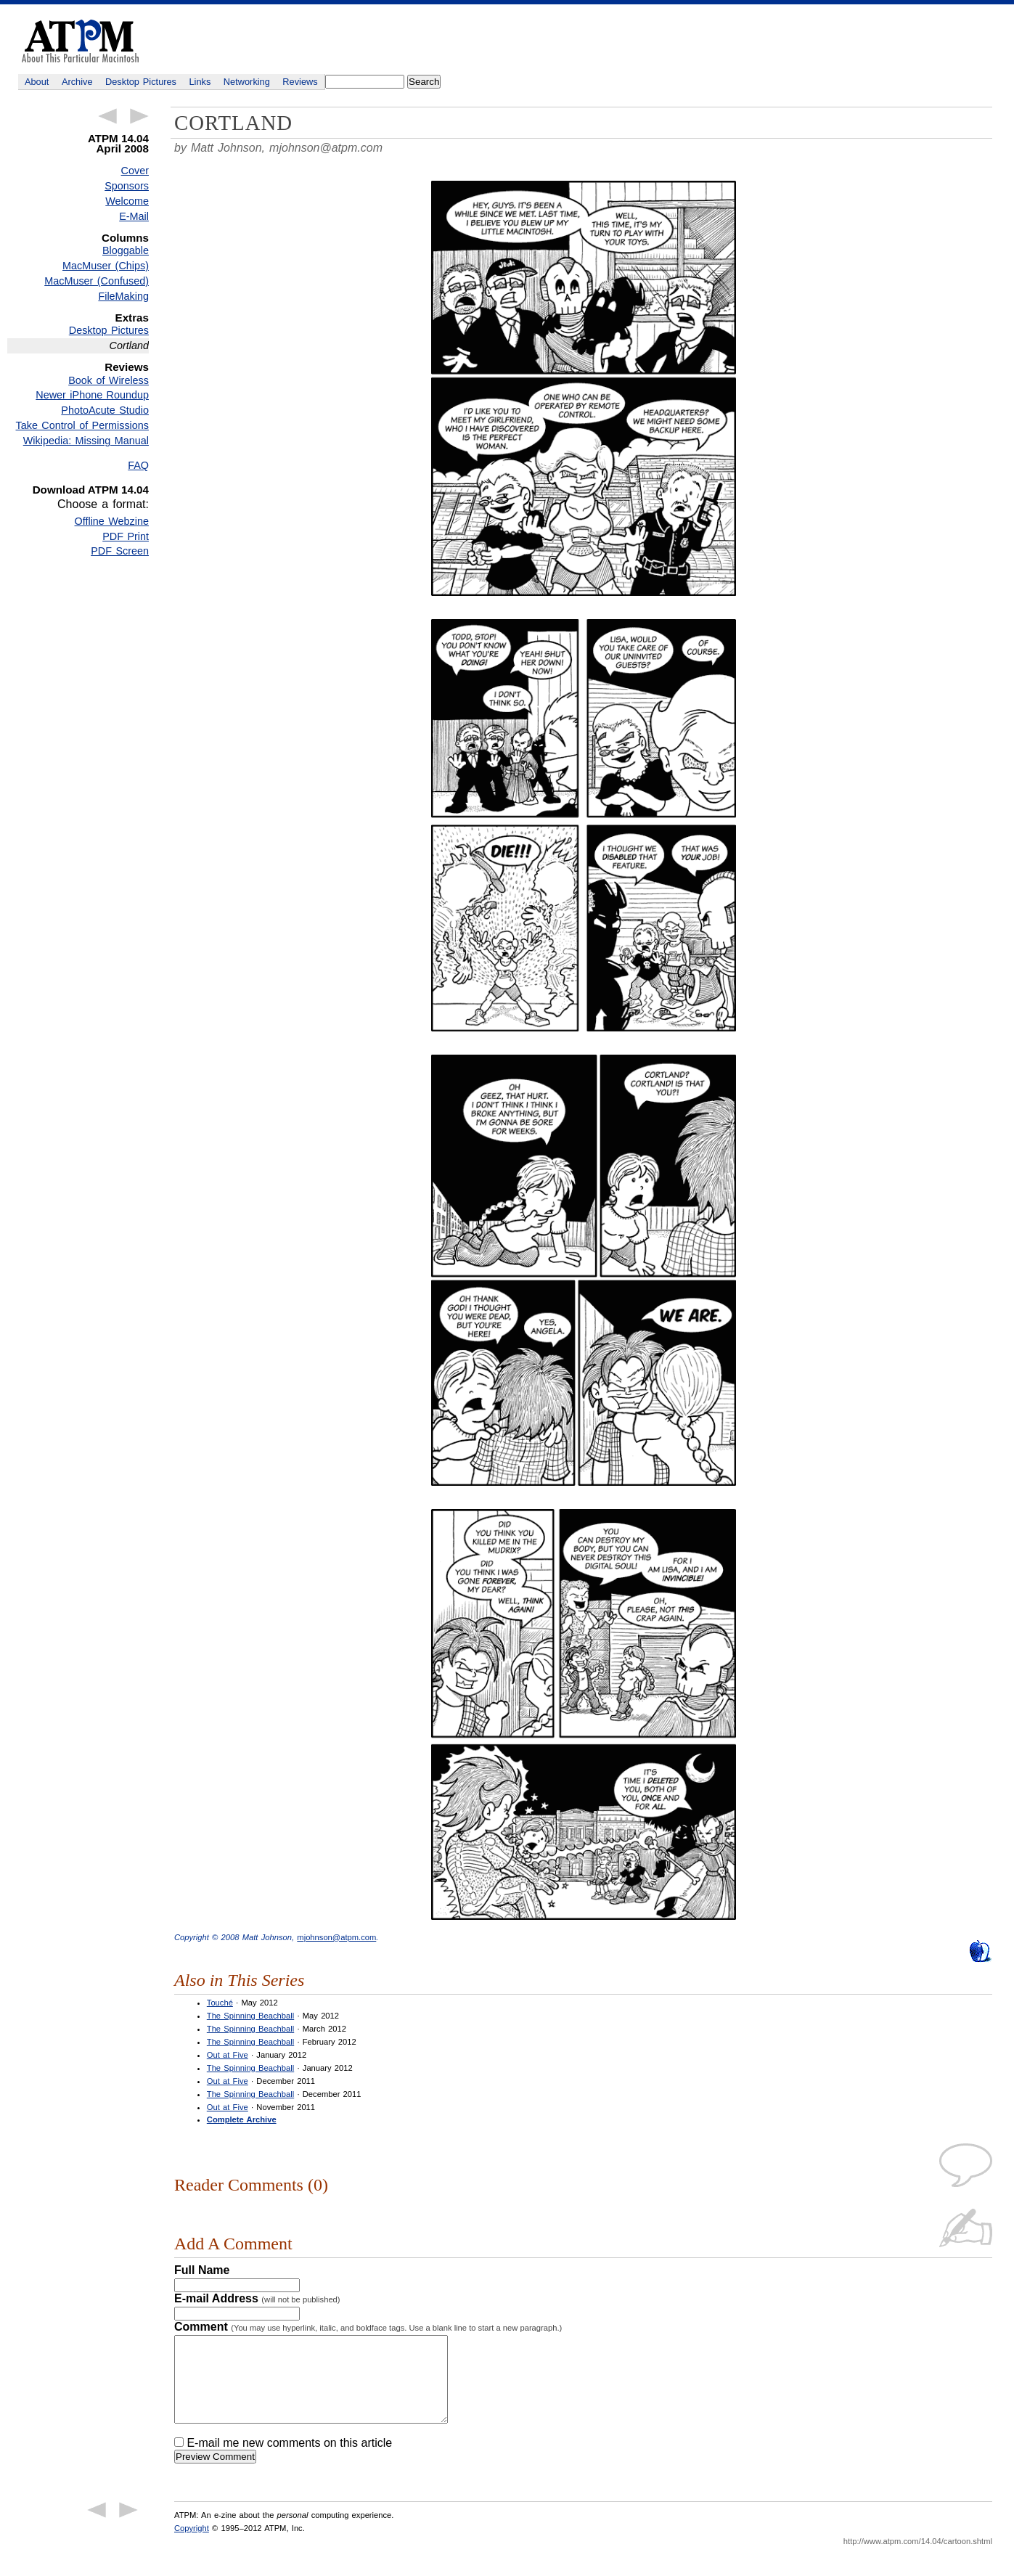  I want to click on Wikipedia: Missing Manual, so click(86, 440).